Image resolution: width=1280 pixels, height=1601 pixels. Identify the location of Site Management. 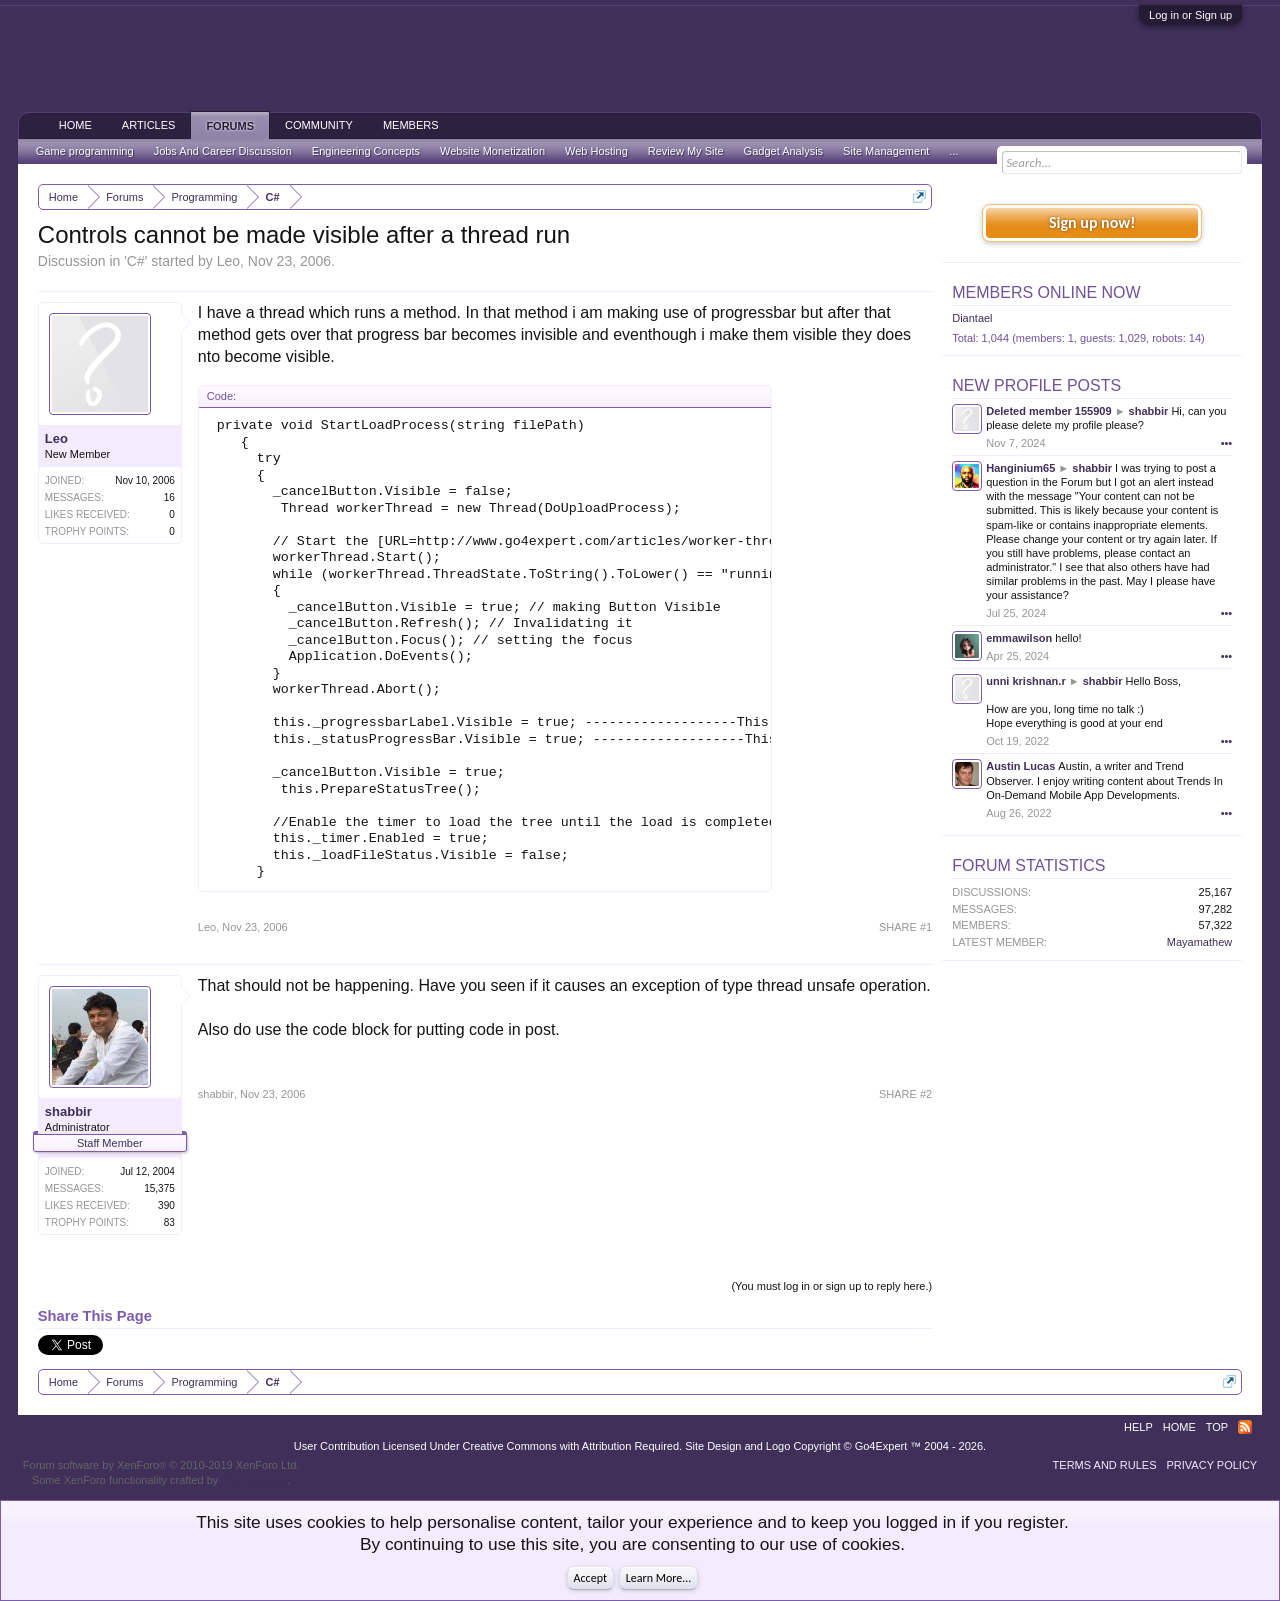
(886, 151).